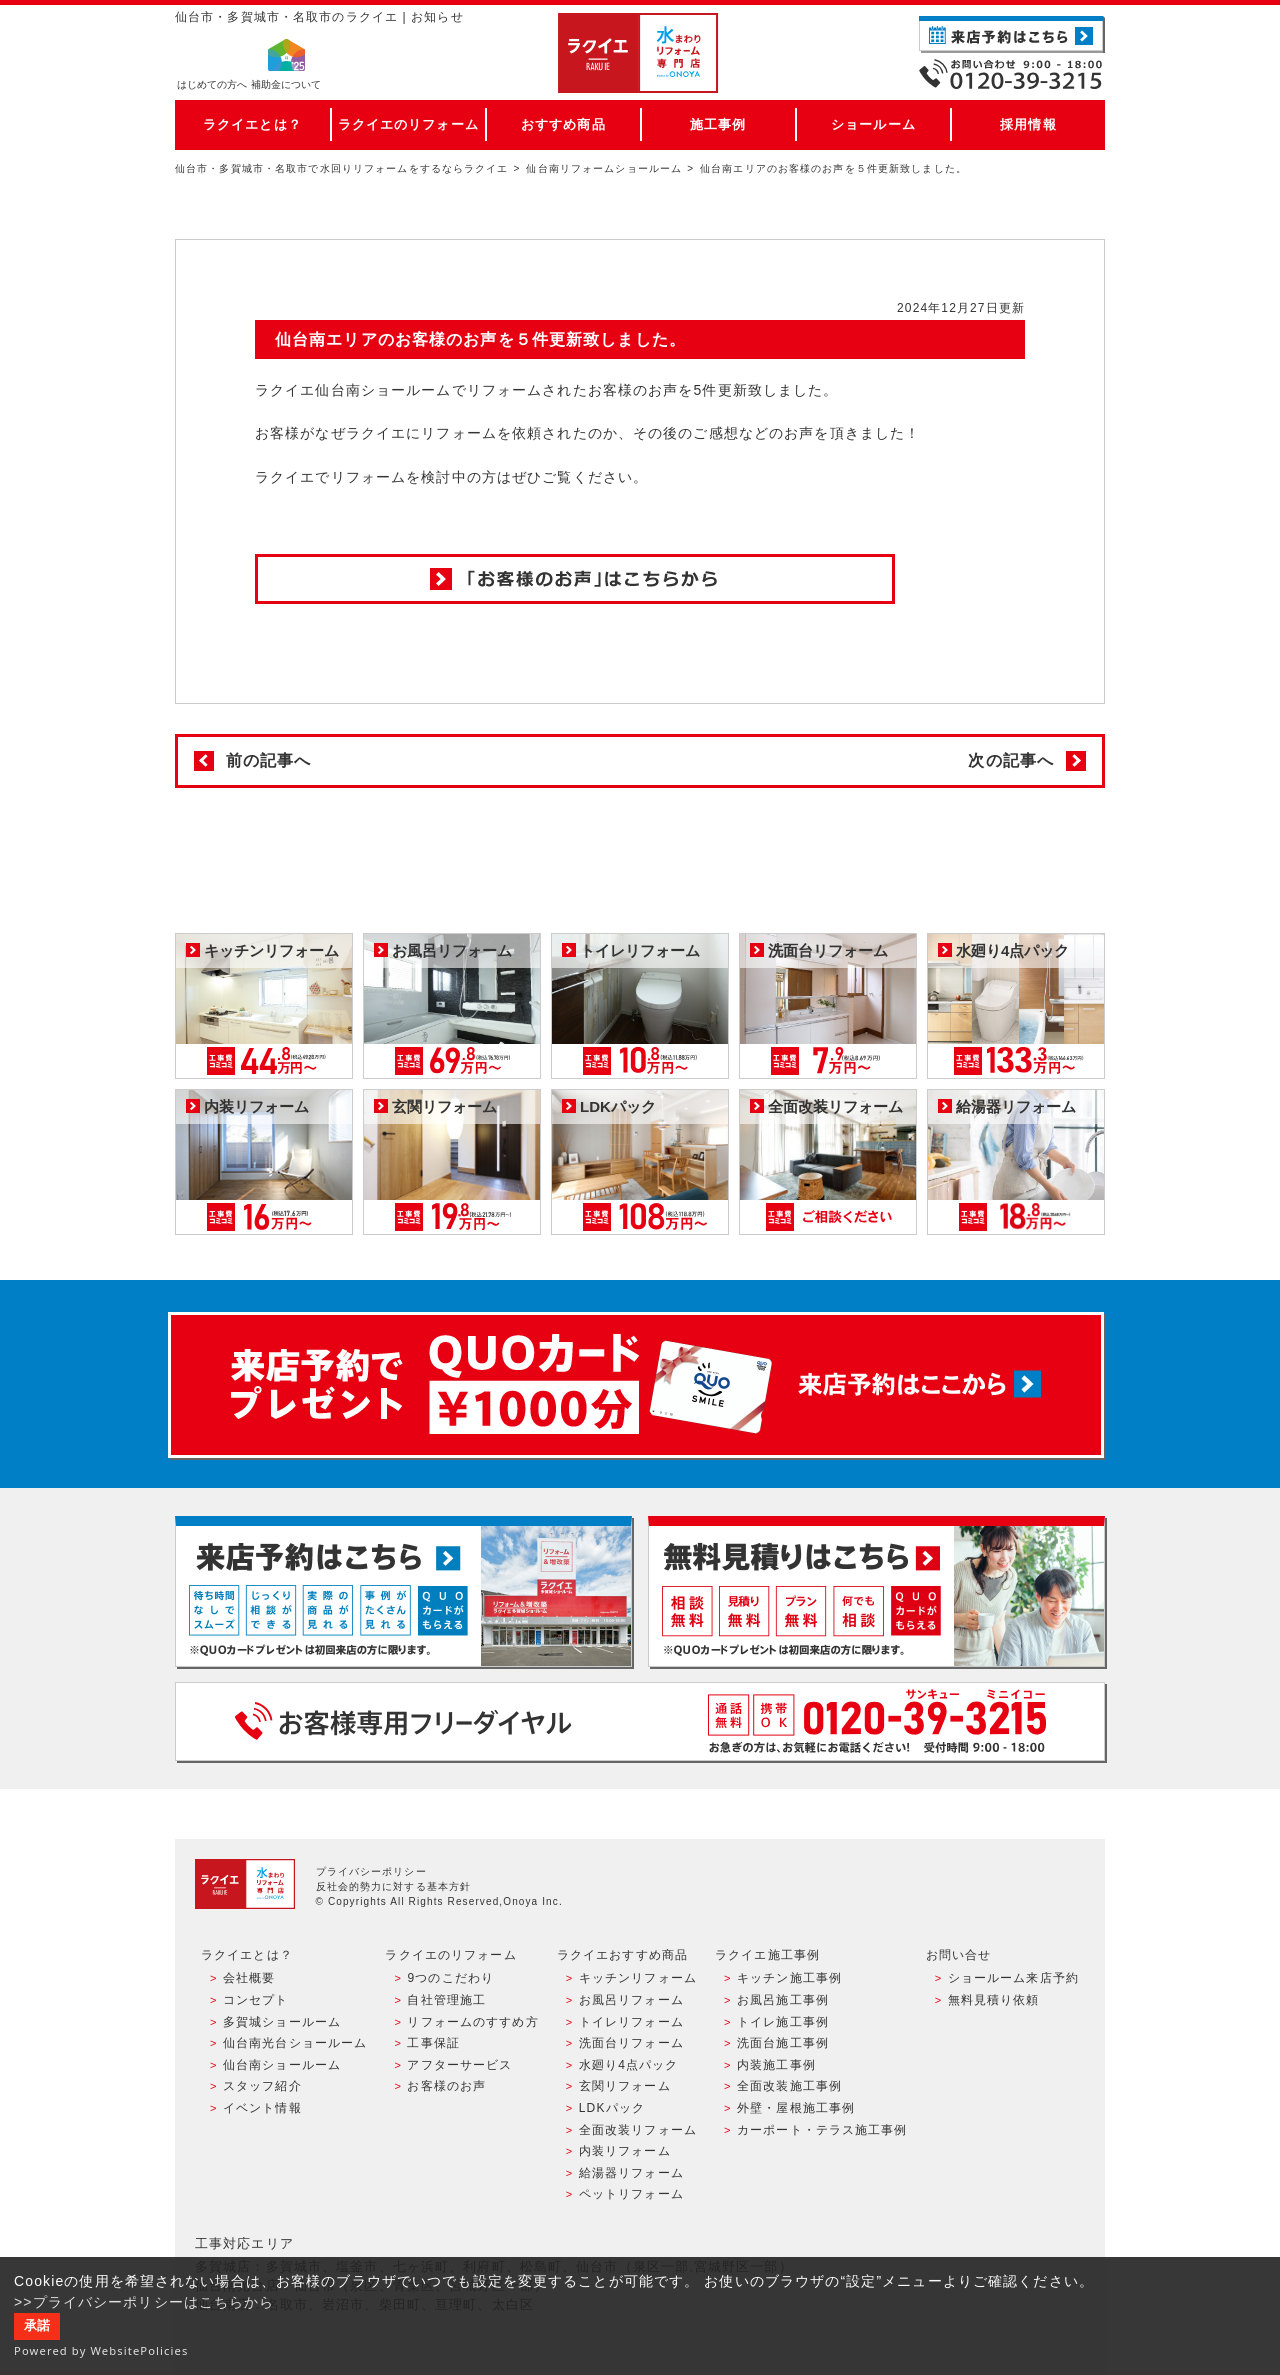  What do you see at coordinates (371, 1871) in the screenshot?
I see `プライバシーポリシー` at bounding box center [371, 1871].